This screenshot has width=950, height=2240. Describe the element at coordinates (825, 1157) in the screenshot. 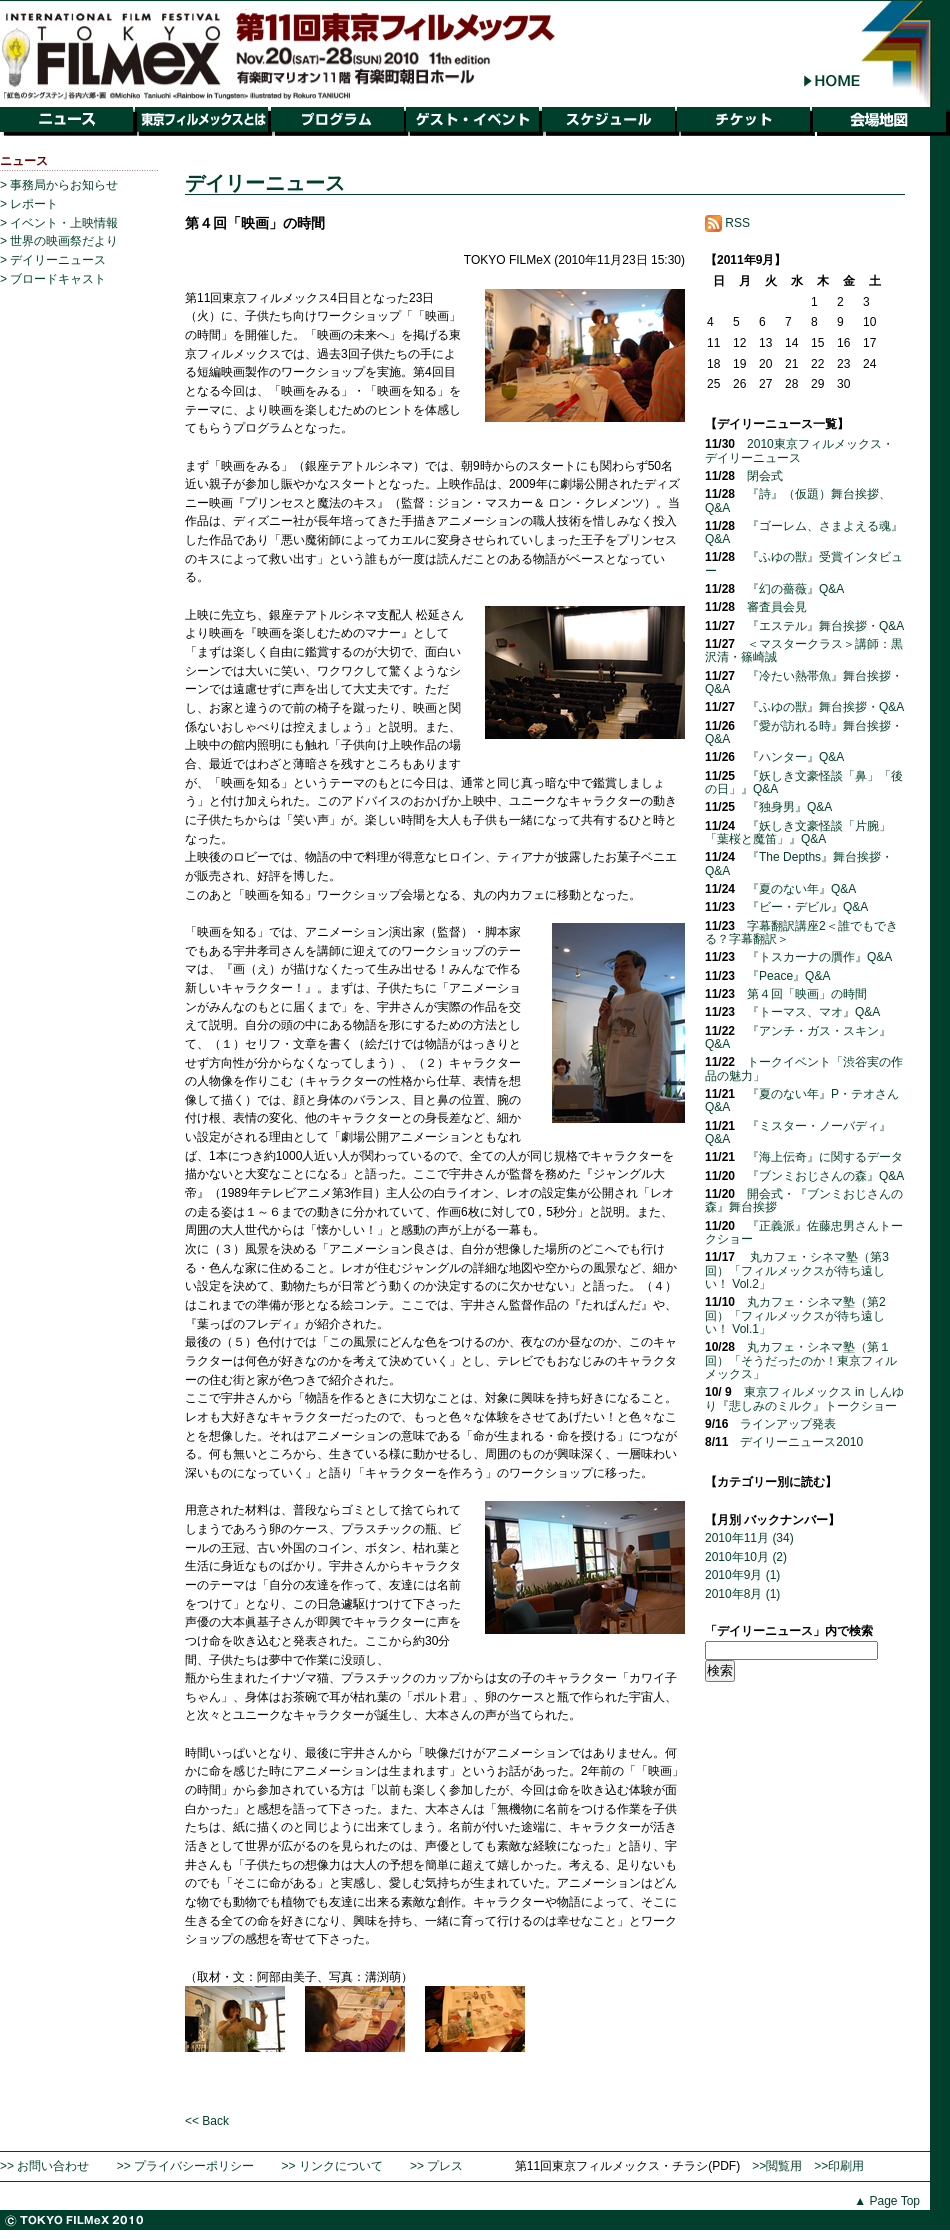

I see `『海上伝奇』に関するデータ` at that location.